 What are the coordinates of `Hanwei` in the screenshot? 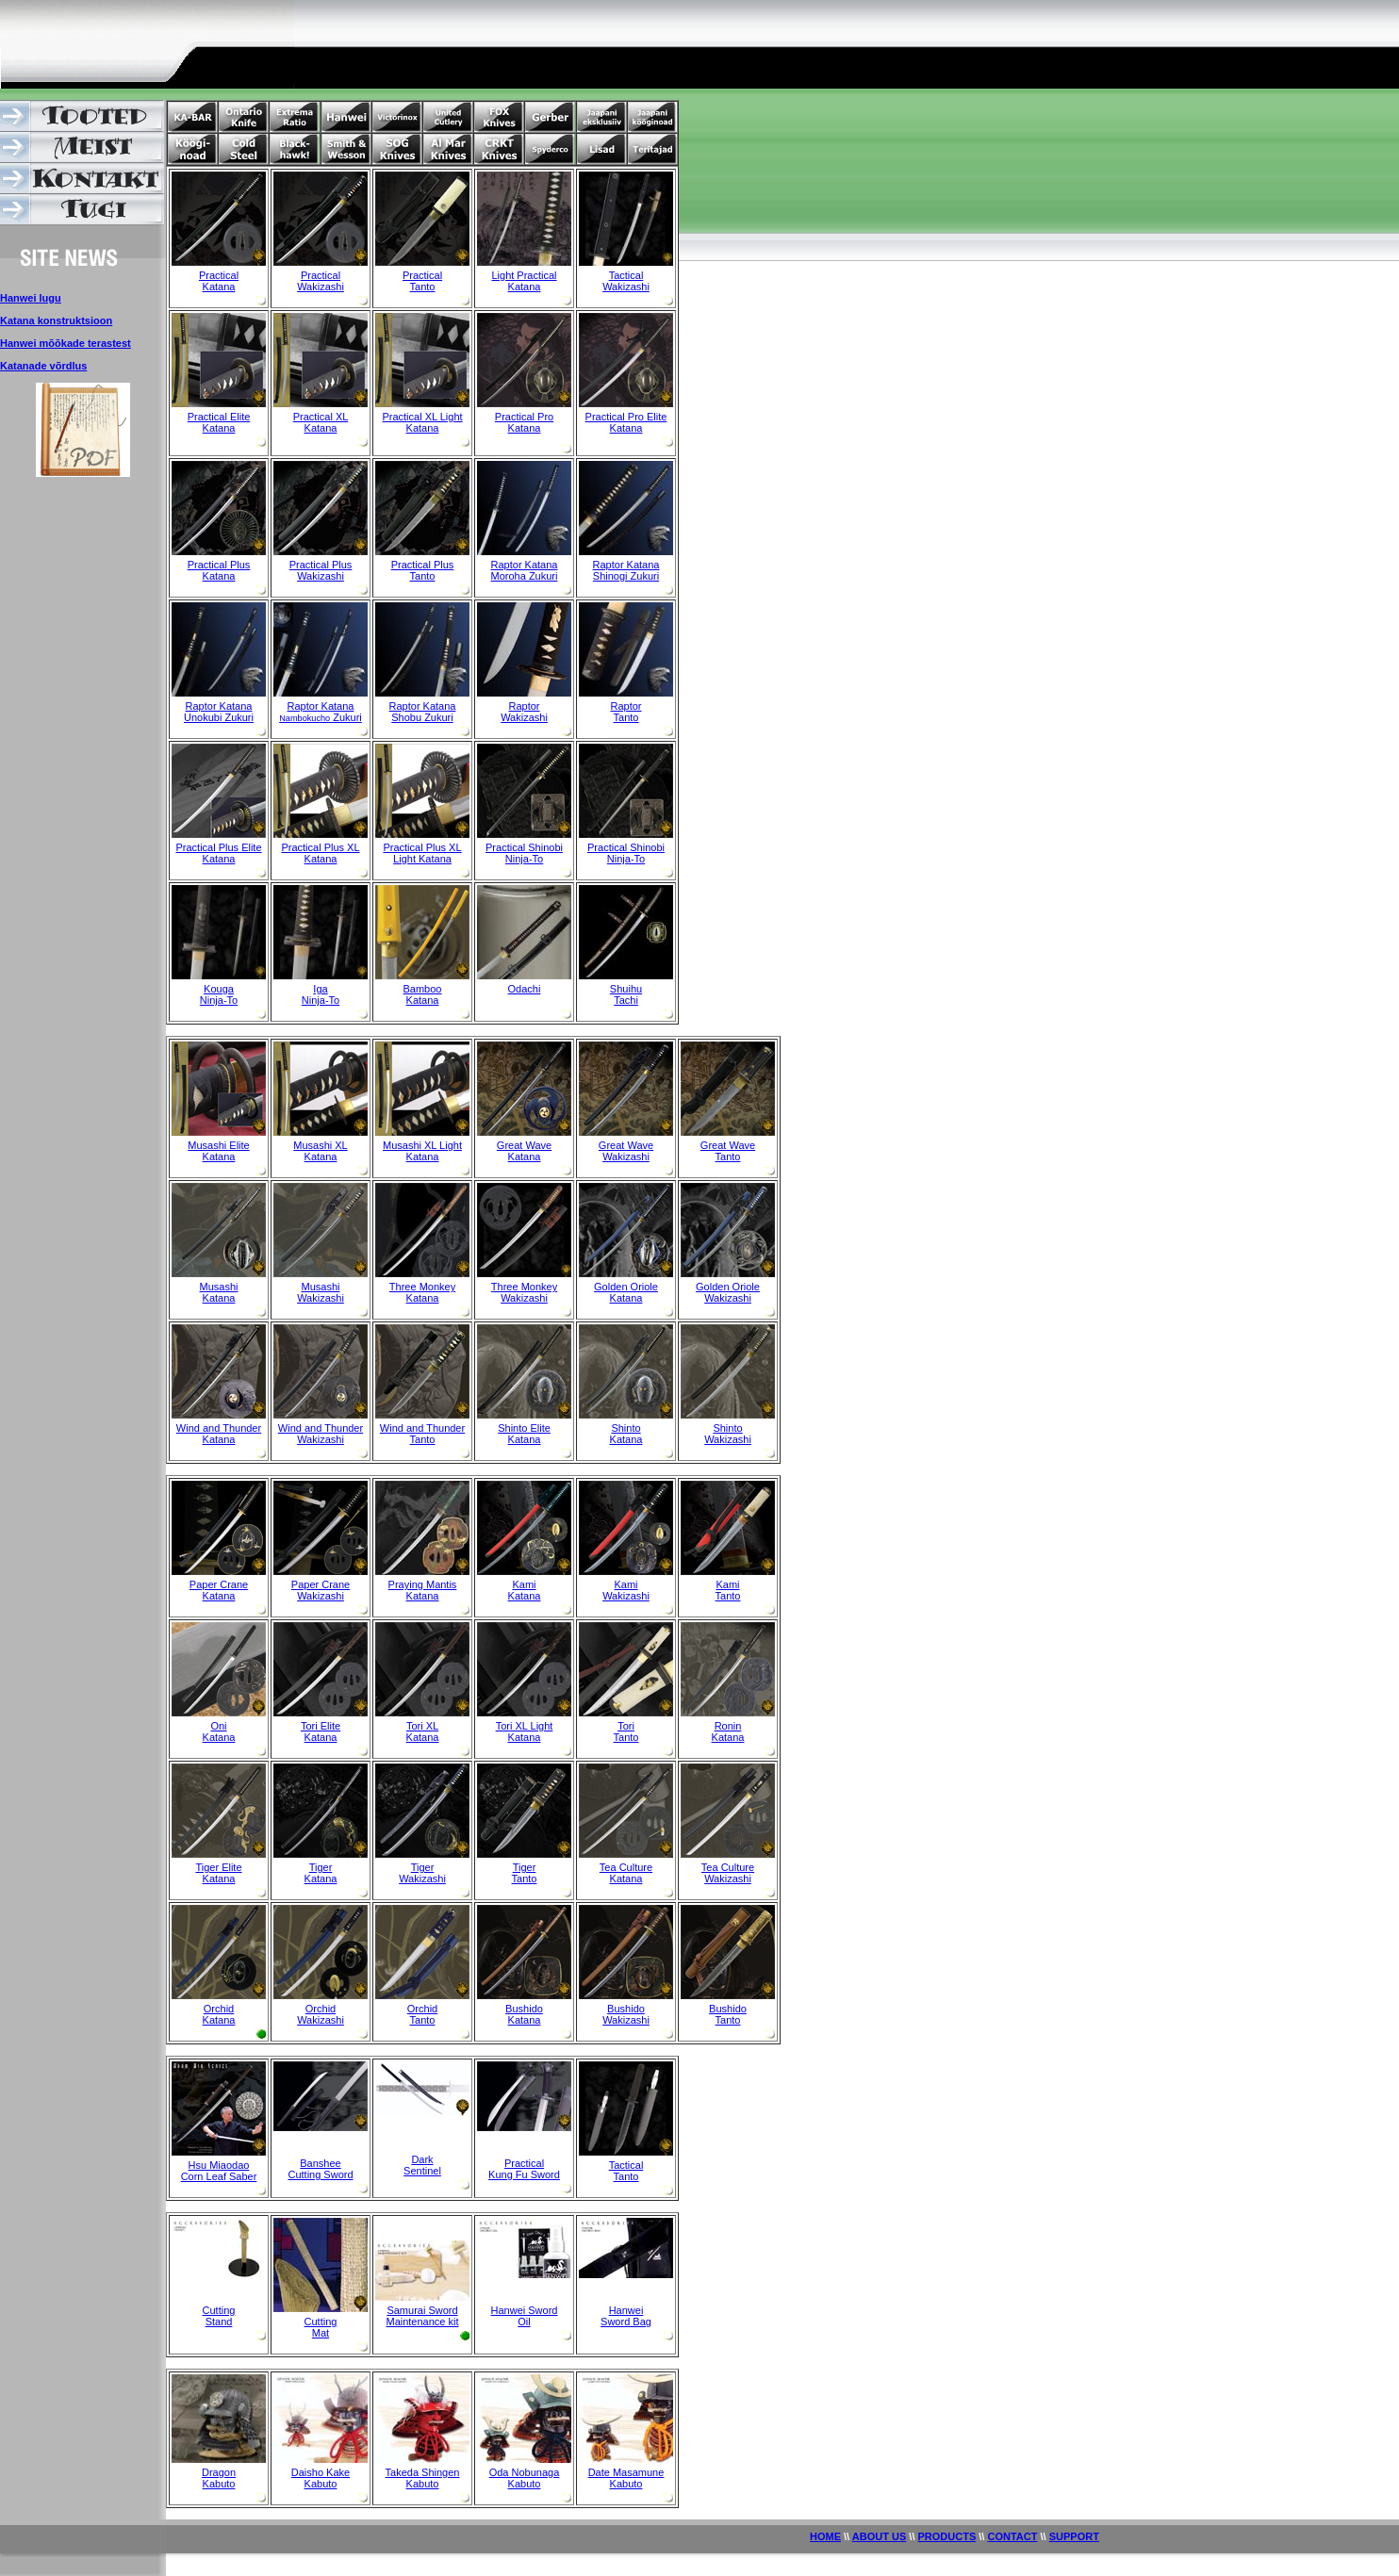 It's located at (626, 2310).